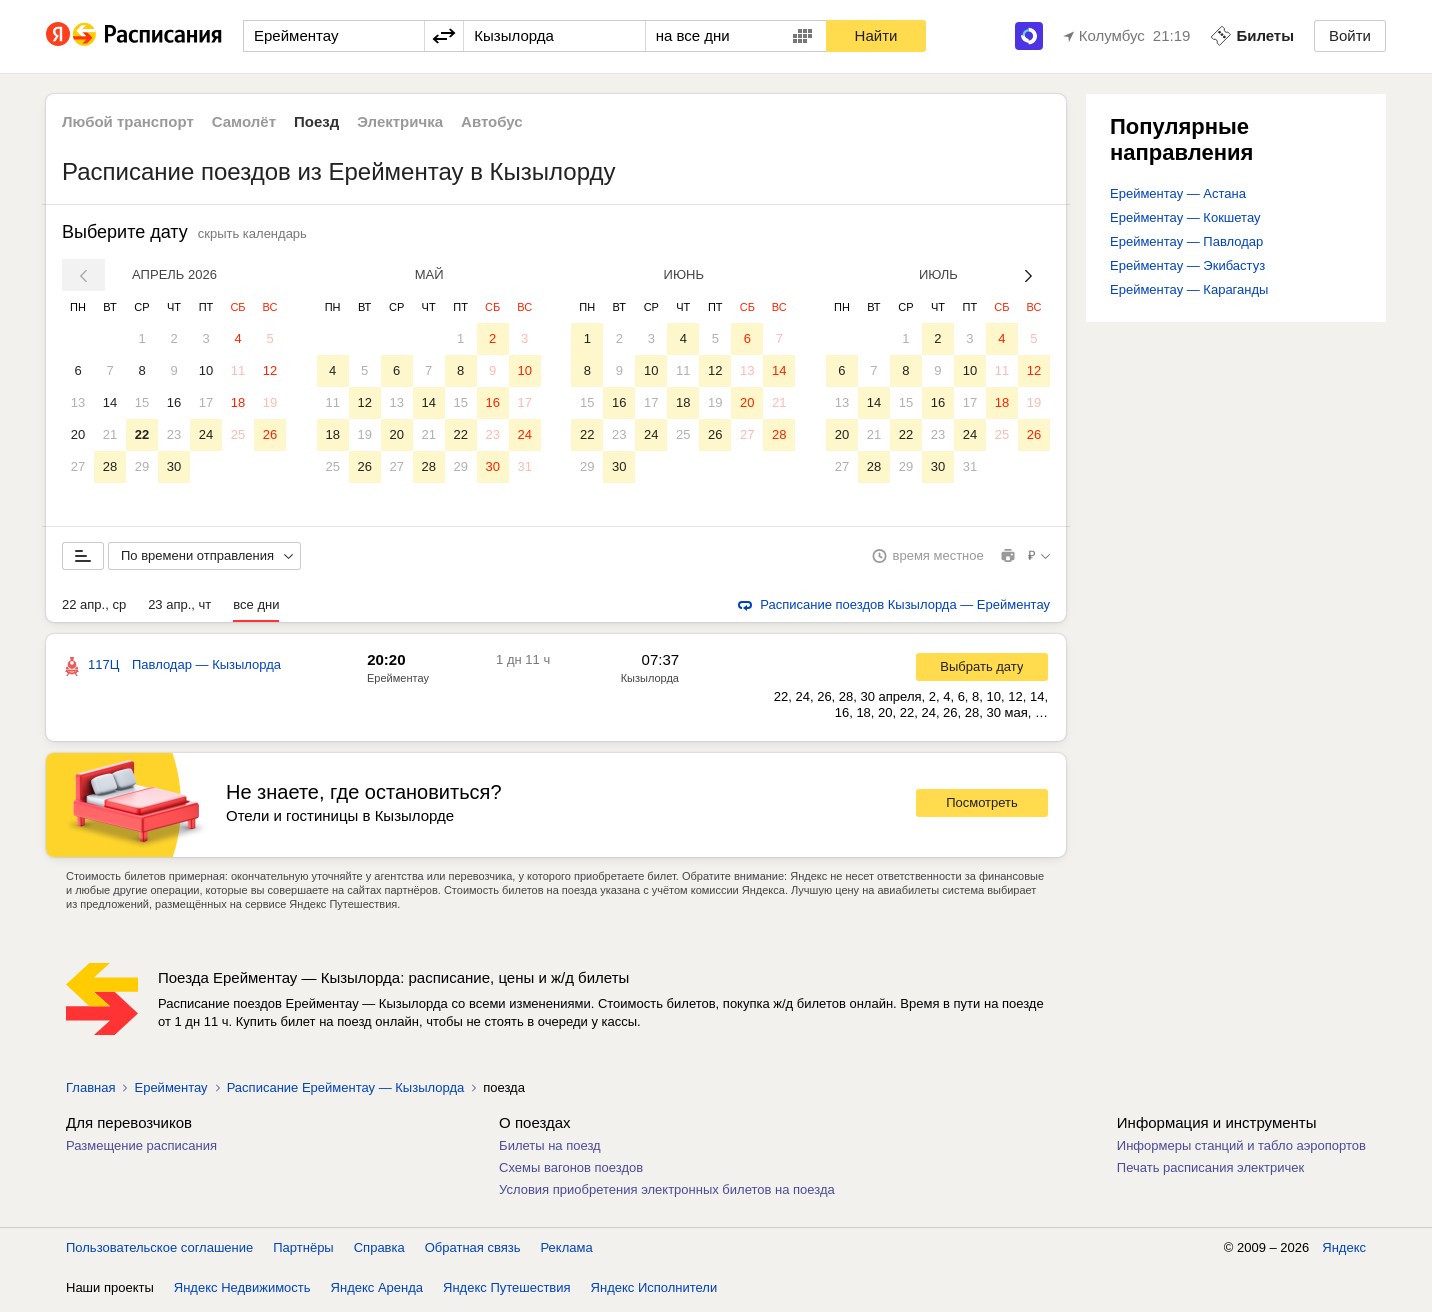 The width and height of the screenshot is (1432, 1312). Describe the element at coordinates (238, 434) in the screenshot. I see `25` at that location.